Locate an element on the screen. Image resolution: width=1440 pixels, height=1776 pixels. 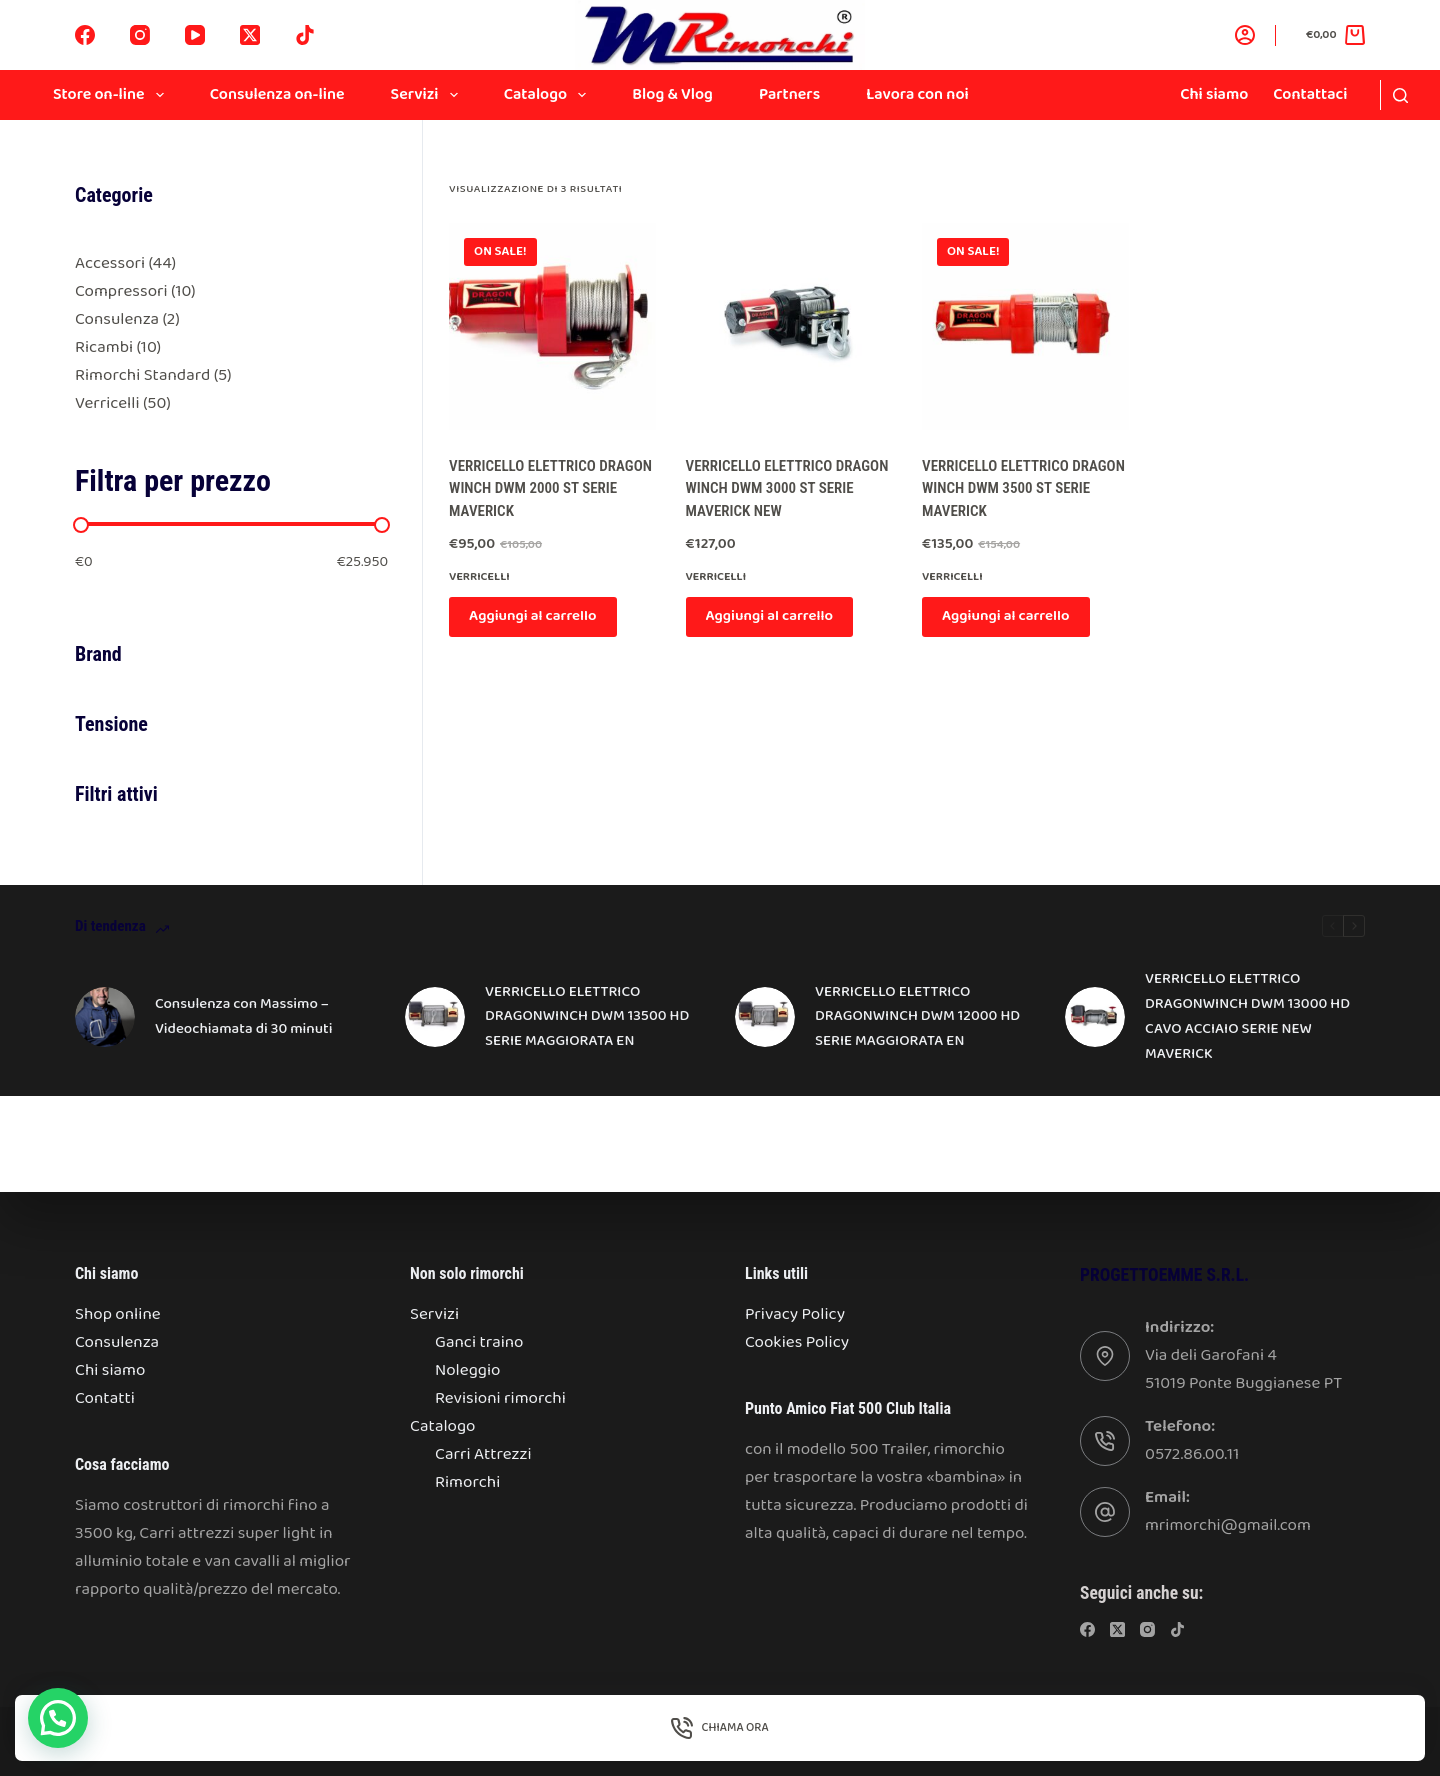
[Chiama Ora] is located at coordinates (720, 1728).